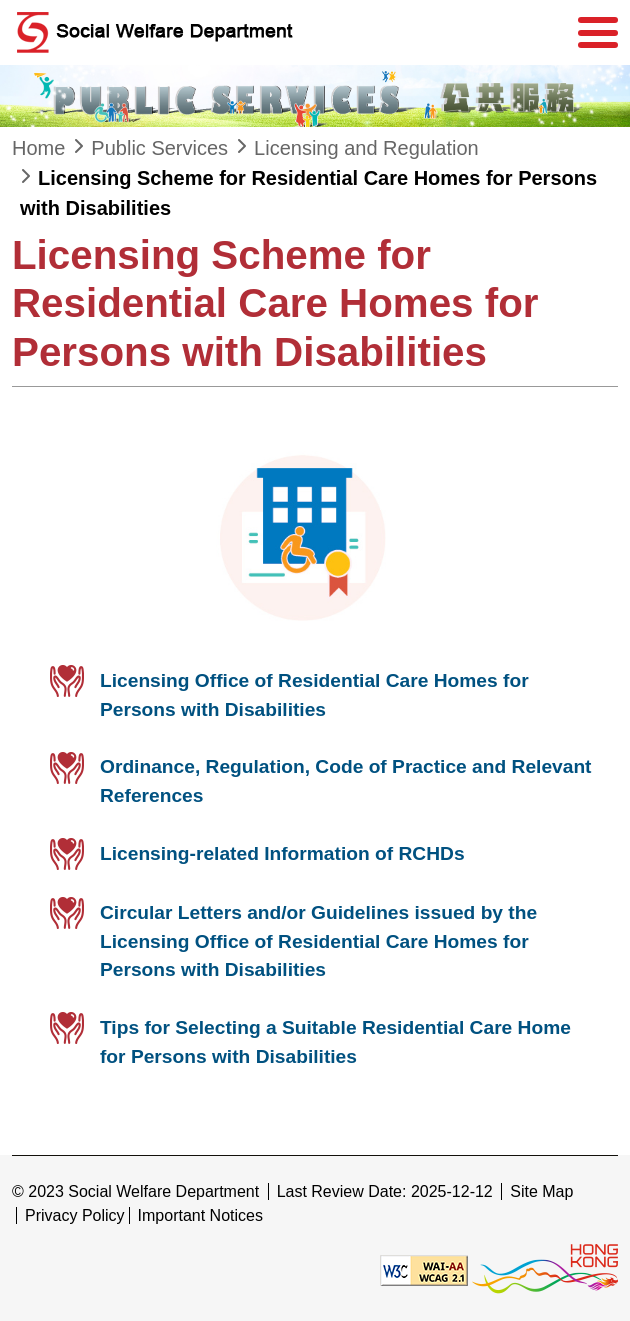 This screenshot has width=630, height=1321. What do you see at coordinates (38, 148) in the screenshot?
I see `Home` at bounding box center [38, 148].